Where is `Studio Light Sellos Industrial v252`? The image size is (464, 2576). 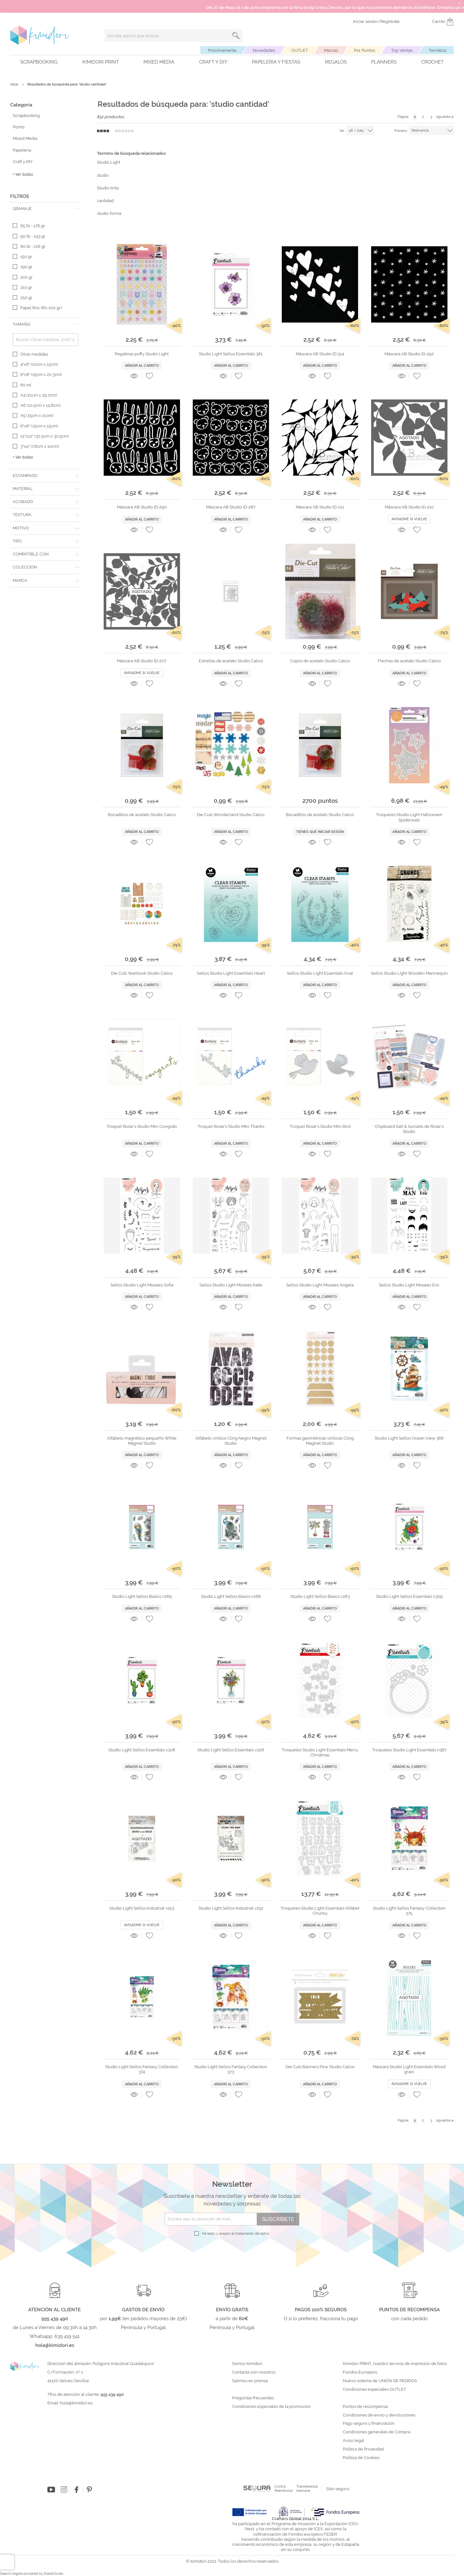 Studio Light Sellos Industrial v252 is located at coordinates (230, 1908).